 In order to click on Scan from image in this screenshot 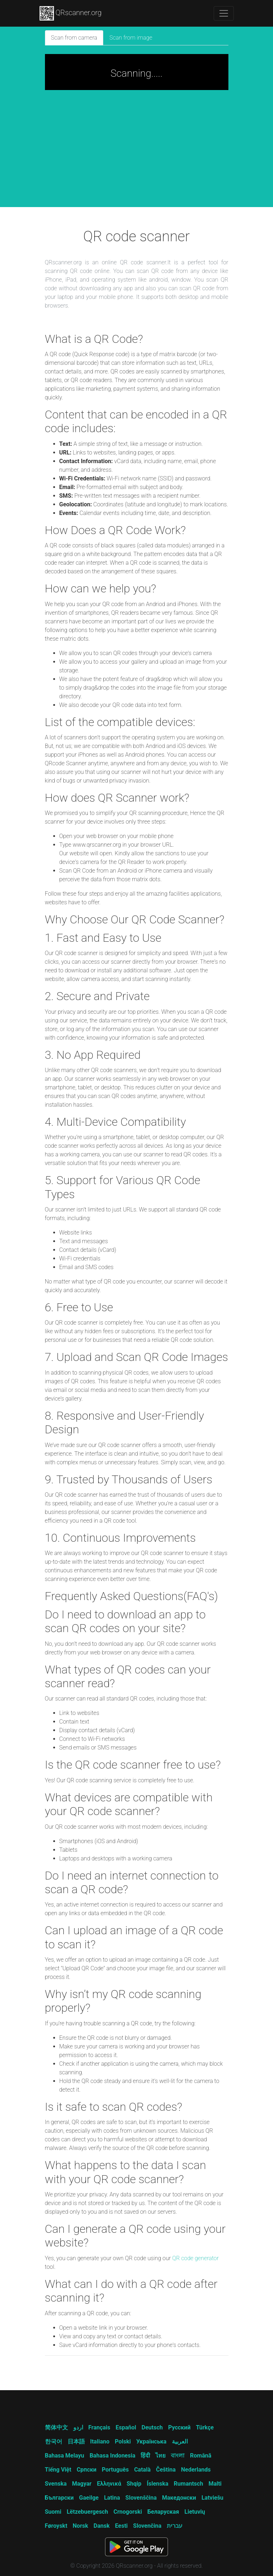, I will do `click(130, 37)`.